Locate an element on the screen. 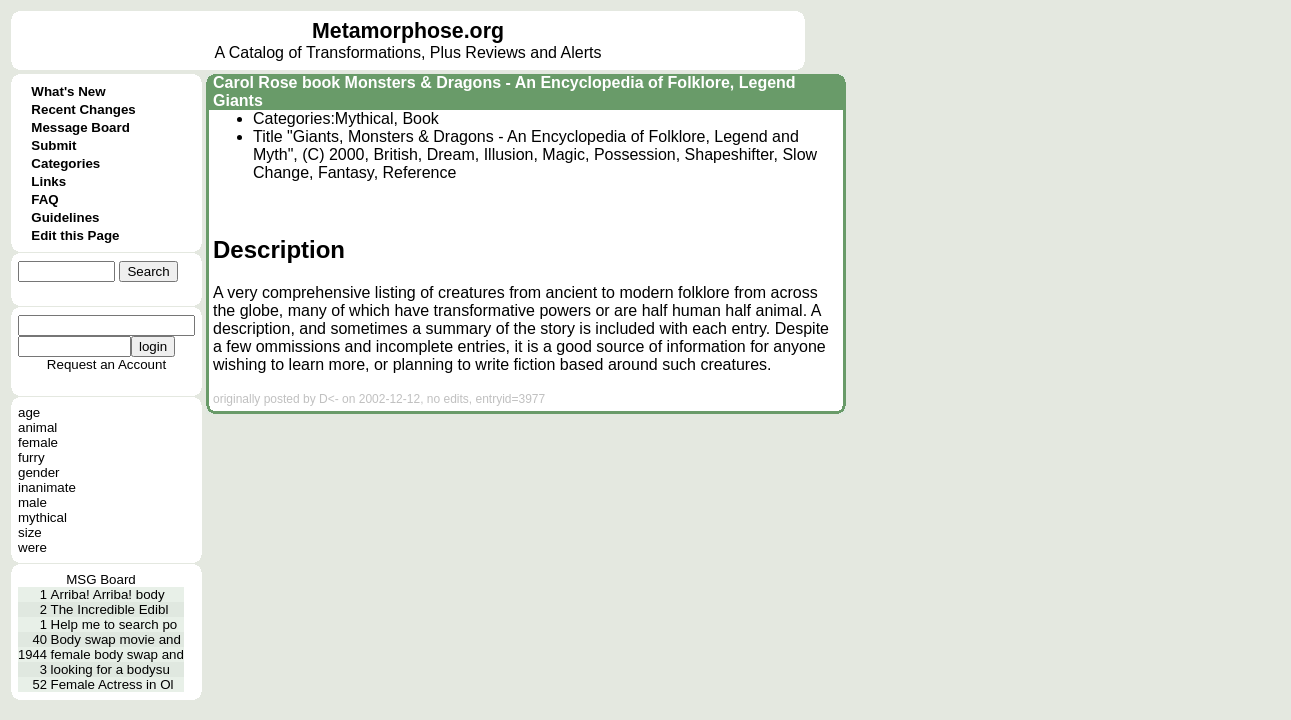 This screenshot has width=1291, height=720. furry is located at coordinates (31, 457).